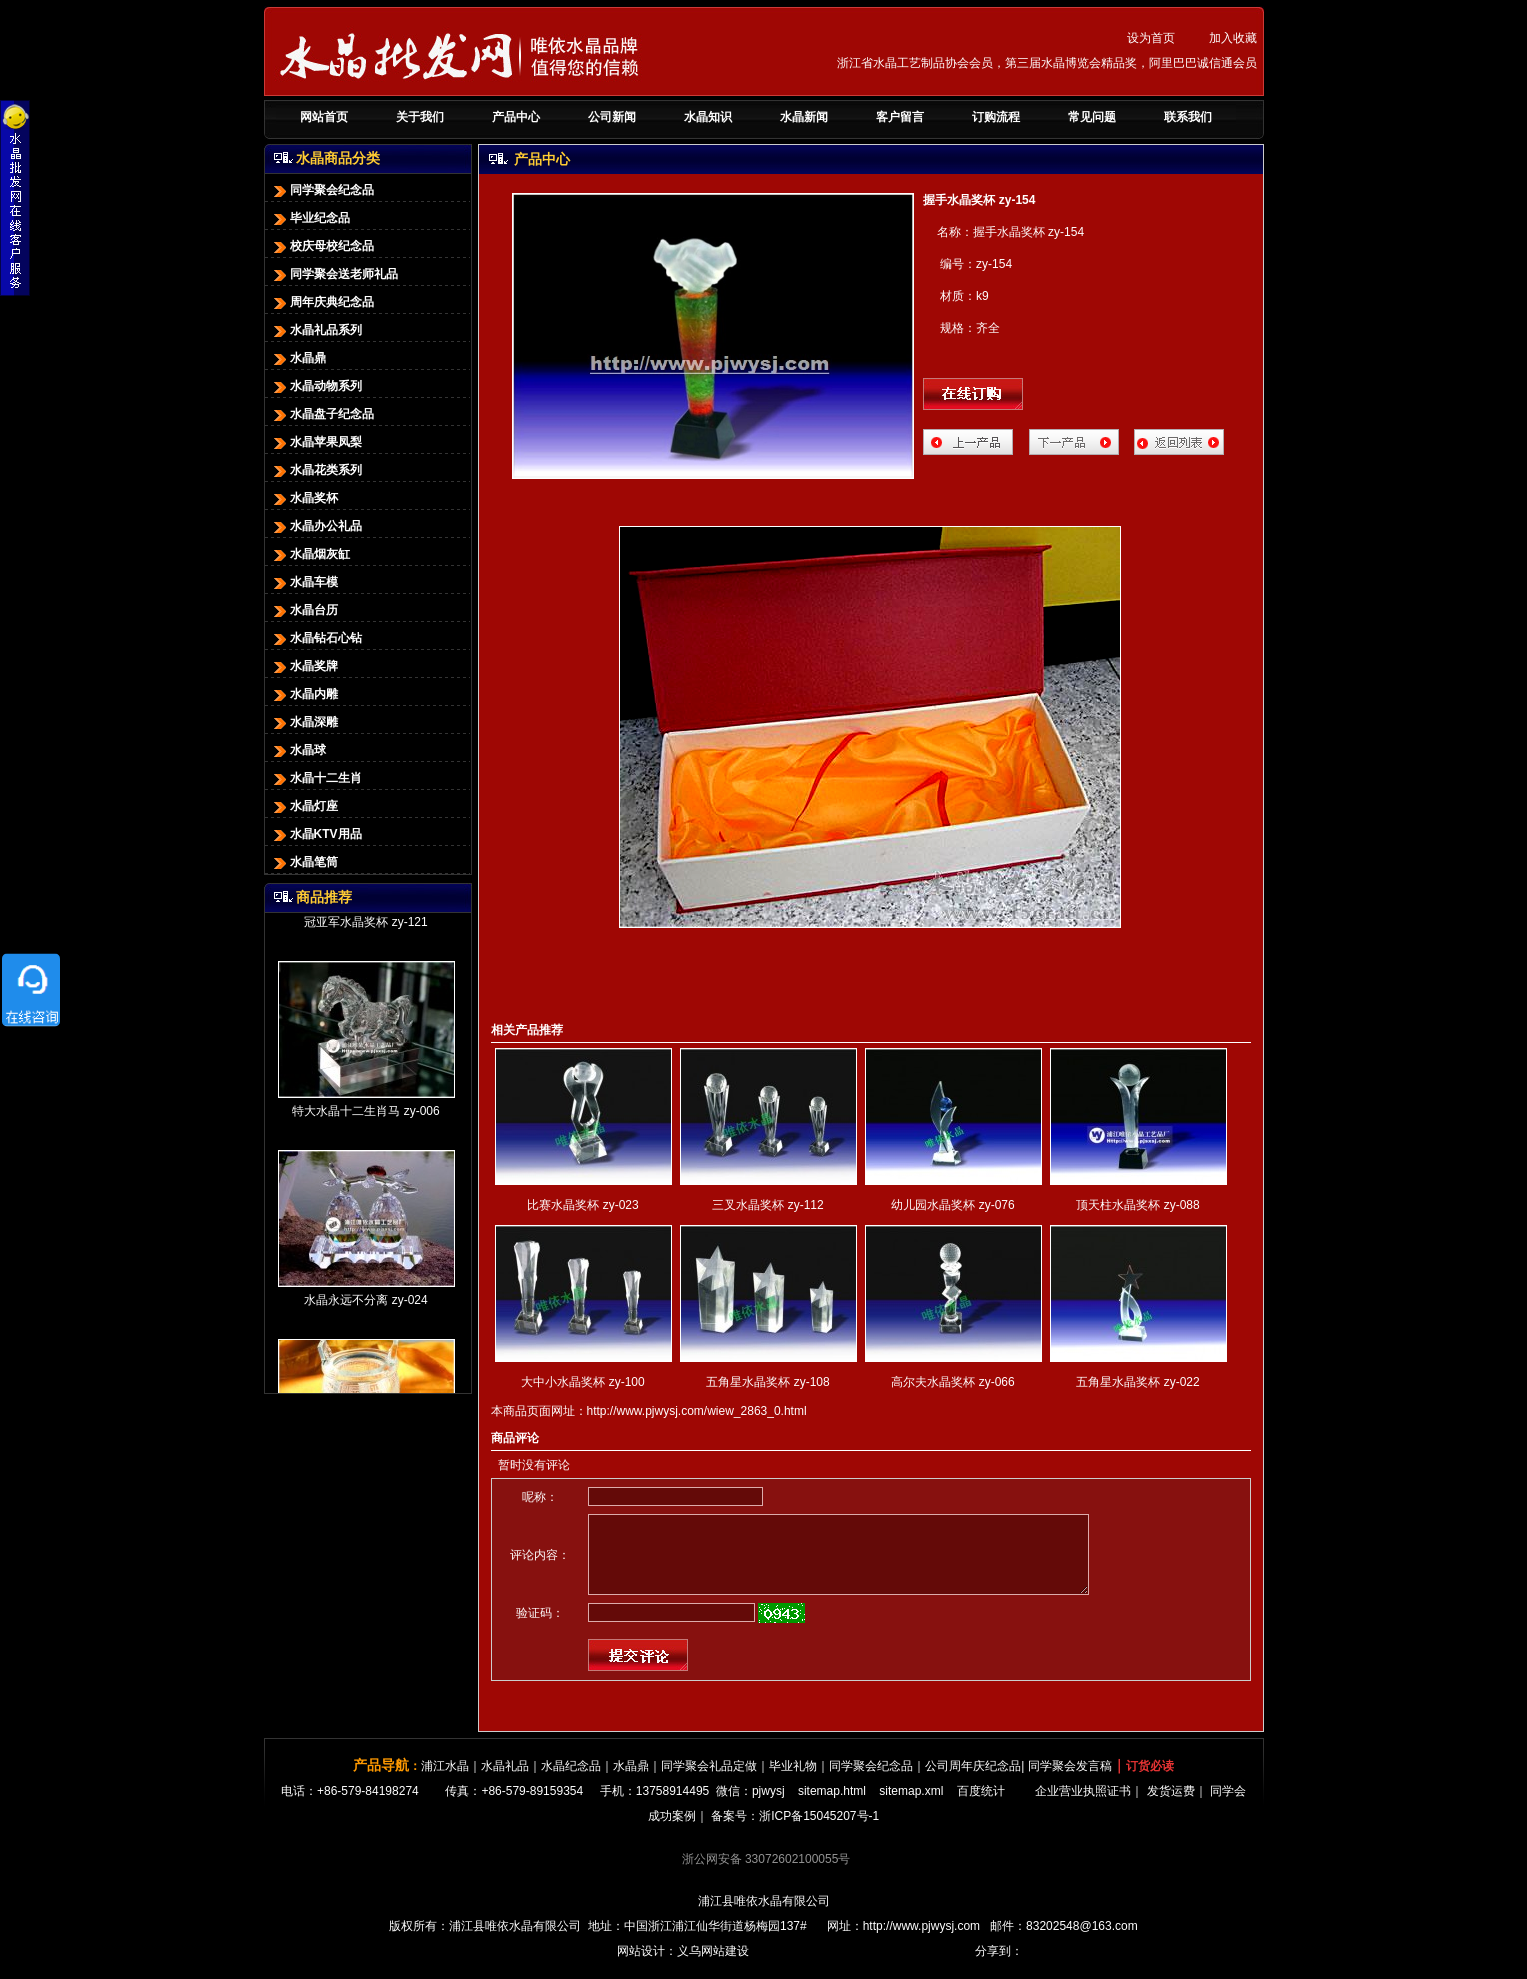 The height and width of the screenshot is (1979, 1527). I want to click on 企业营业执照证书, so click(1083, 1806).